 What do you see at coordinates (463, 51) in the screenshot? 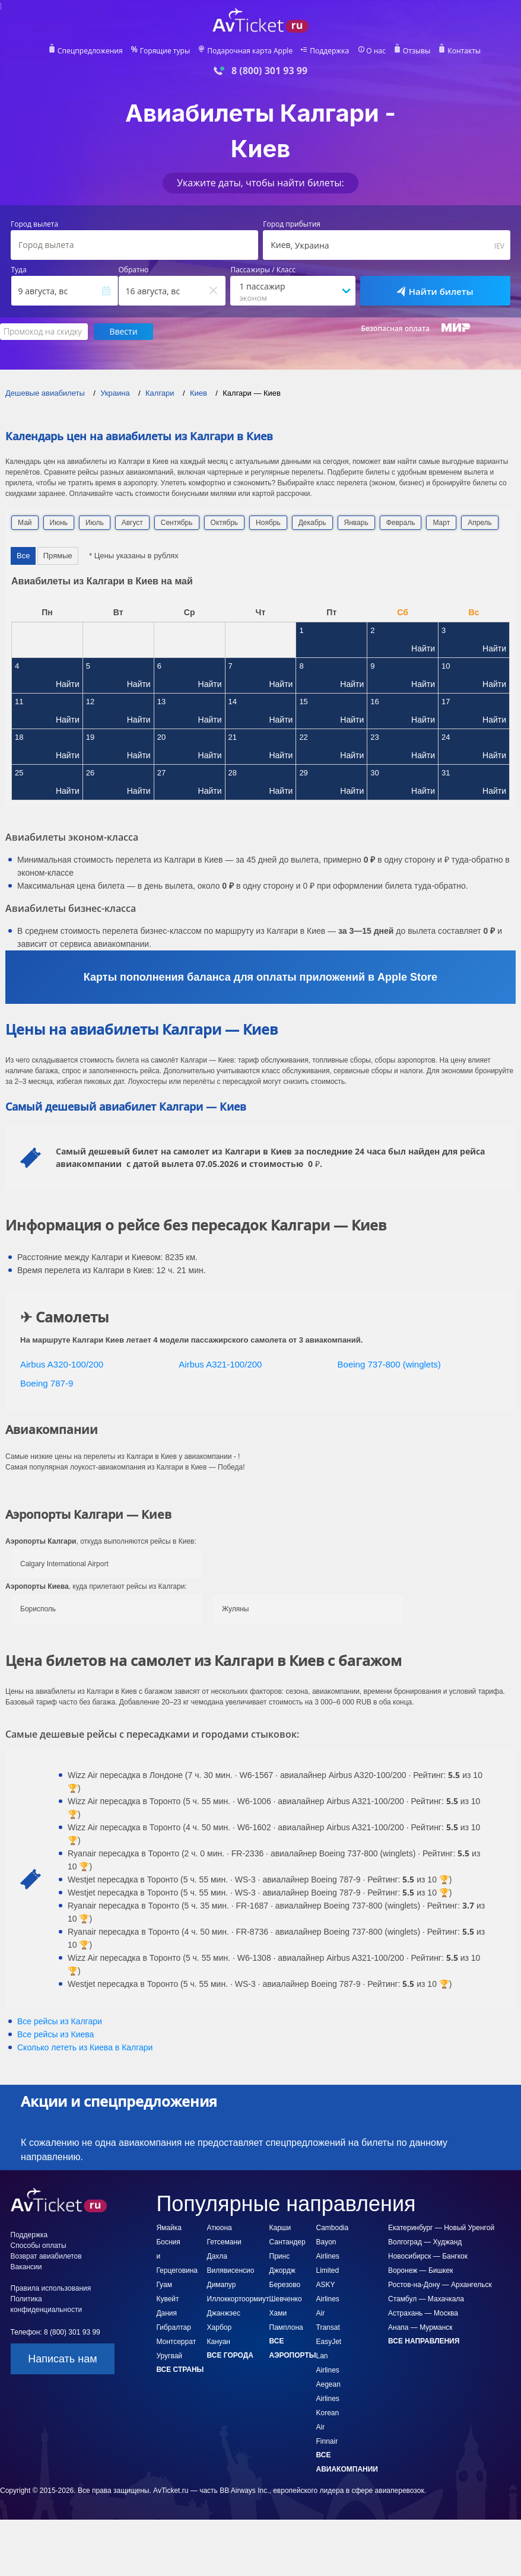
I see `Контакты` at bounding box center [463, 51].